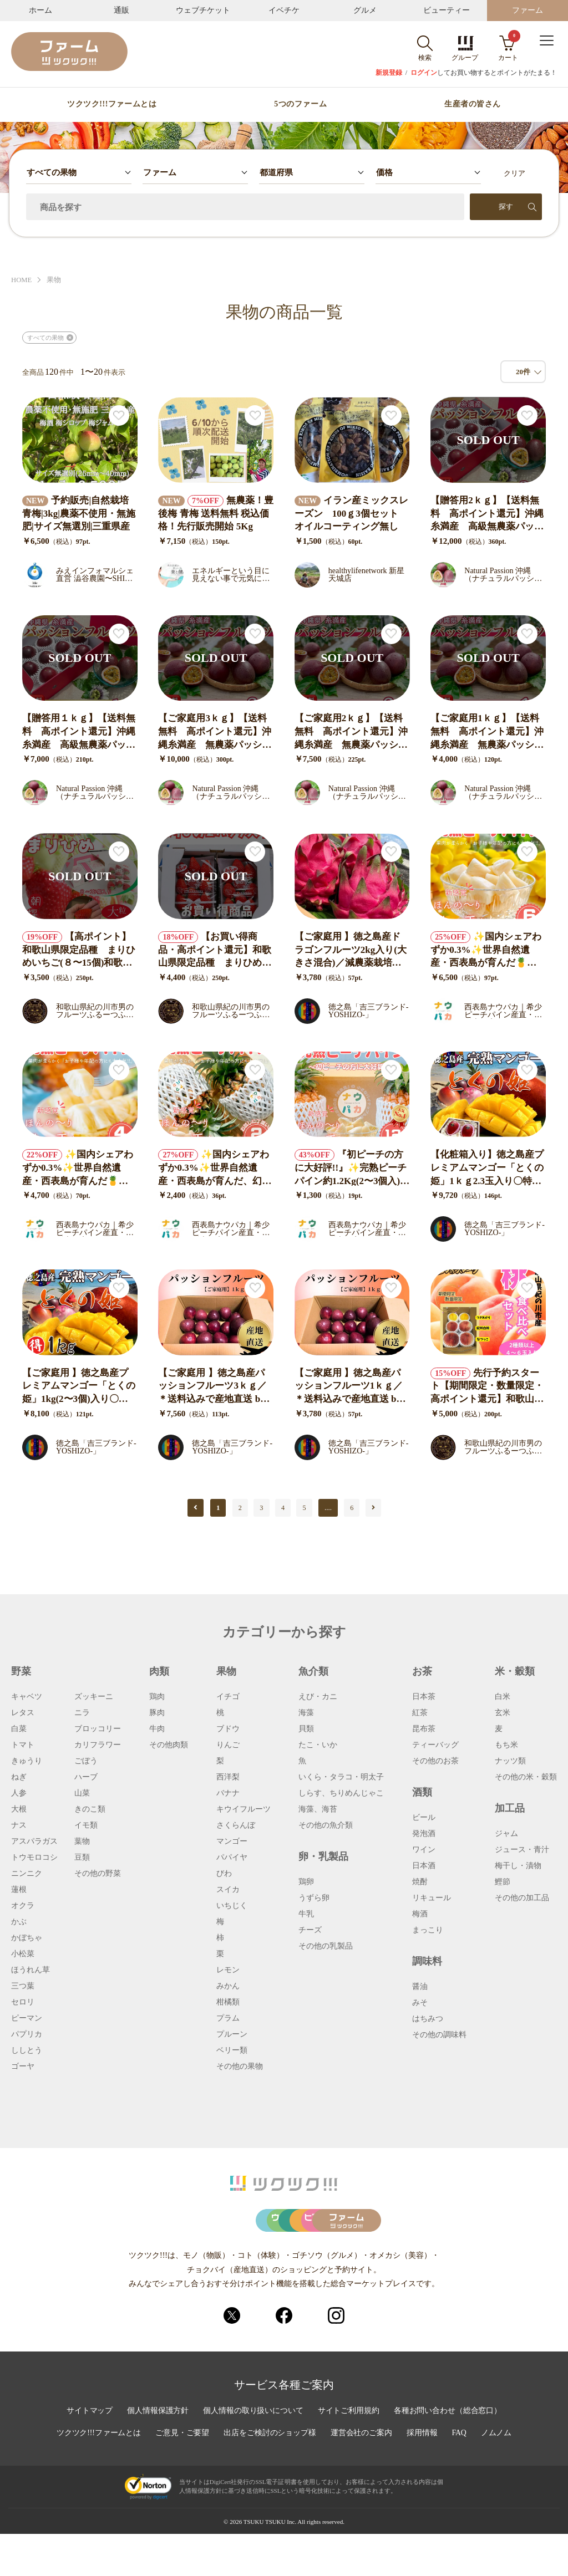  I want to click on リキュール, so click(431, 1898).